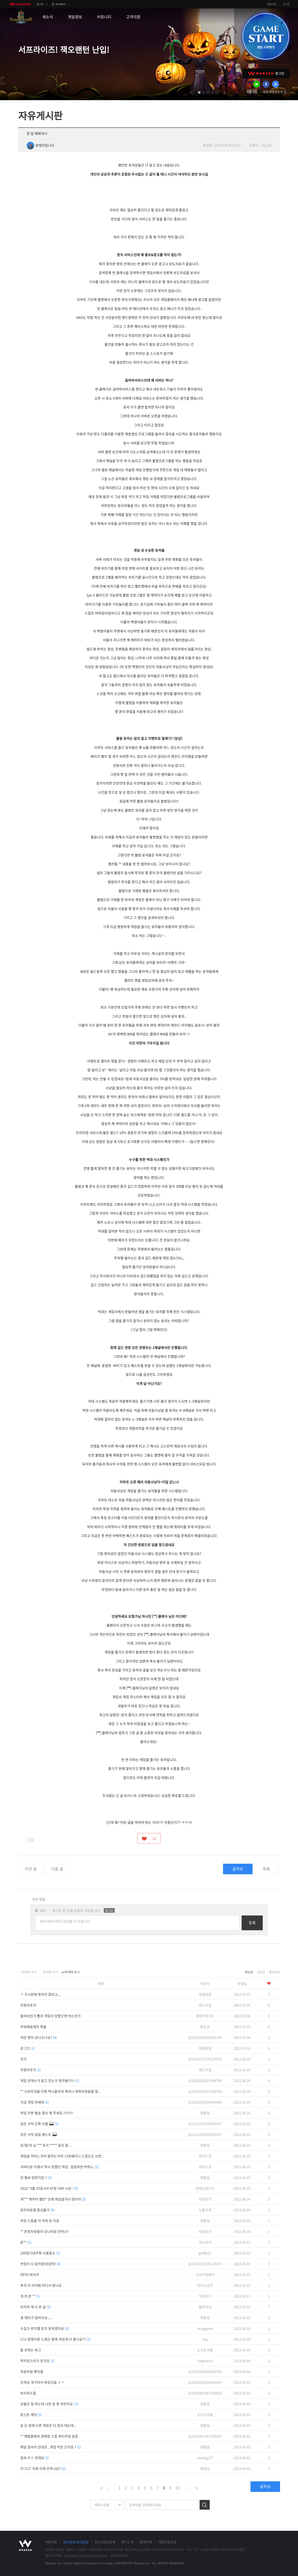 Image resolution: width=298 pixels, height=2576 pixels. What do you see at coordinates (38, 2037) in the screenshot?
I see `저만 뱃지 안나오나요?` at bounding box center [38, 2037].